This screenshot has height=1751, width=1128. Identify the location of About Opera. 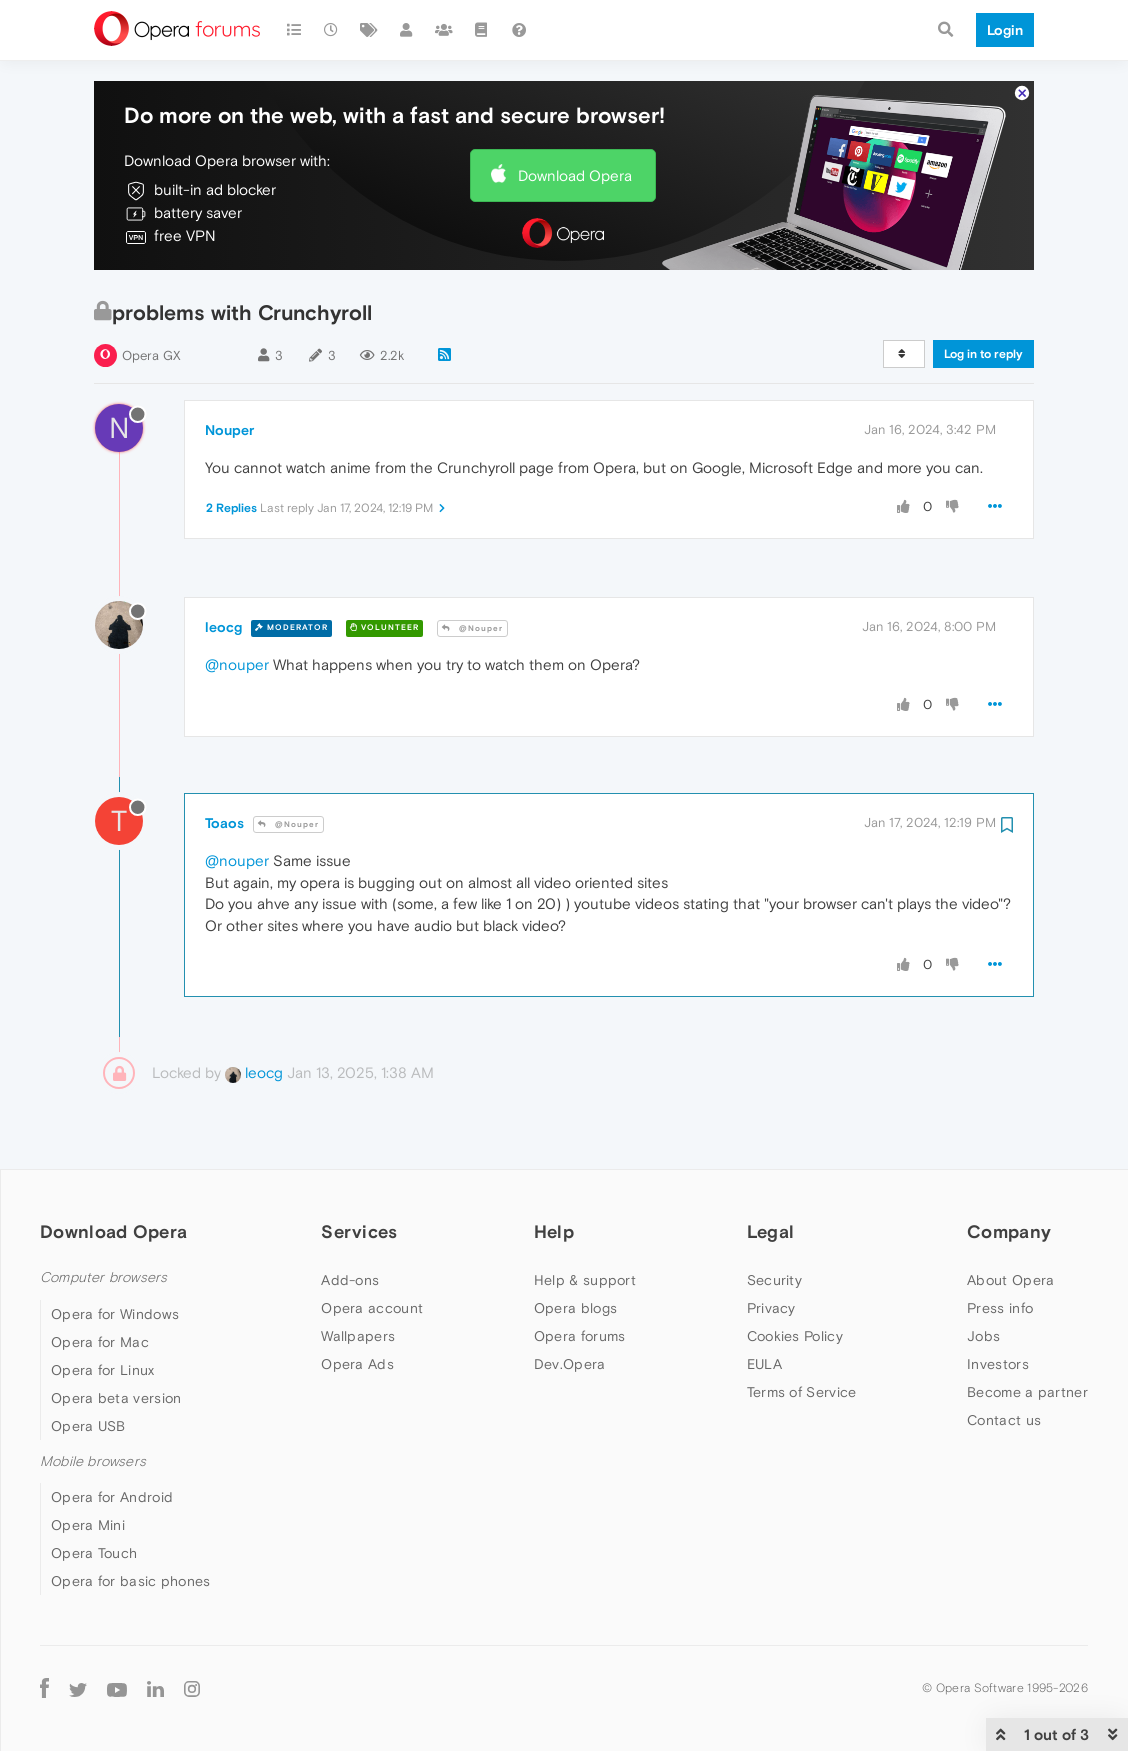
(1010, 1280).